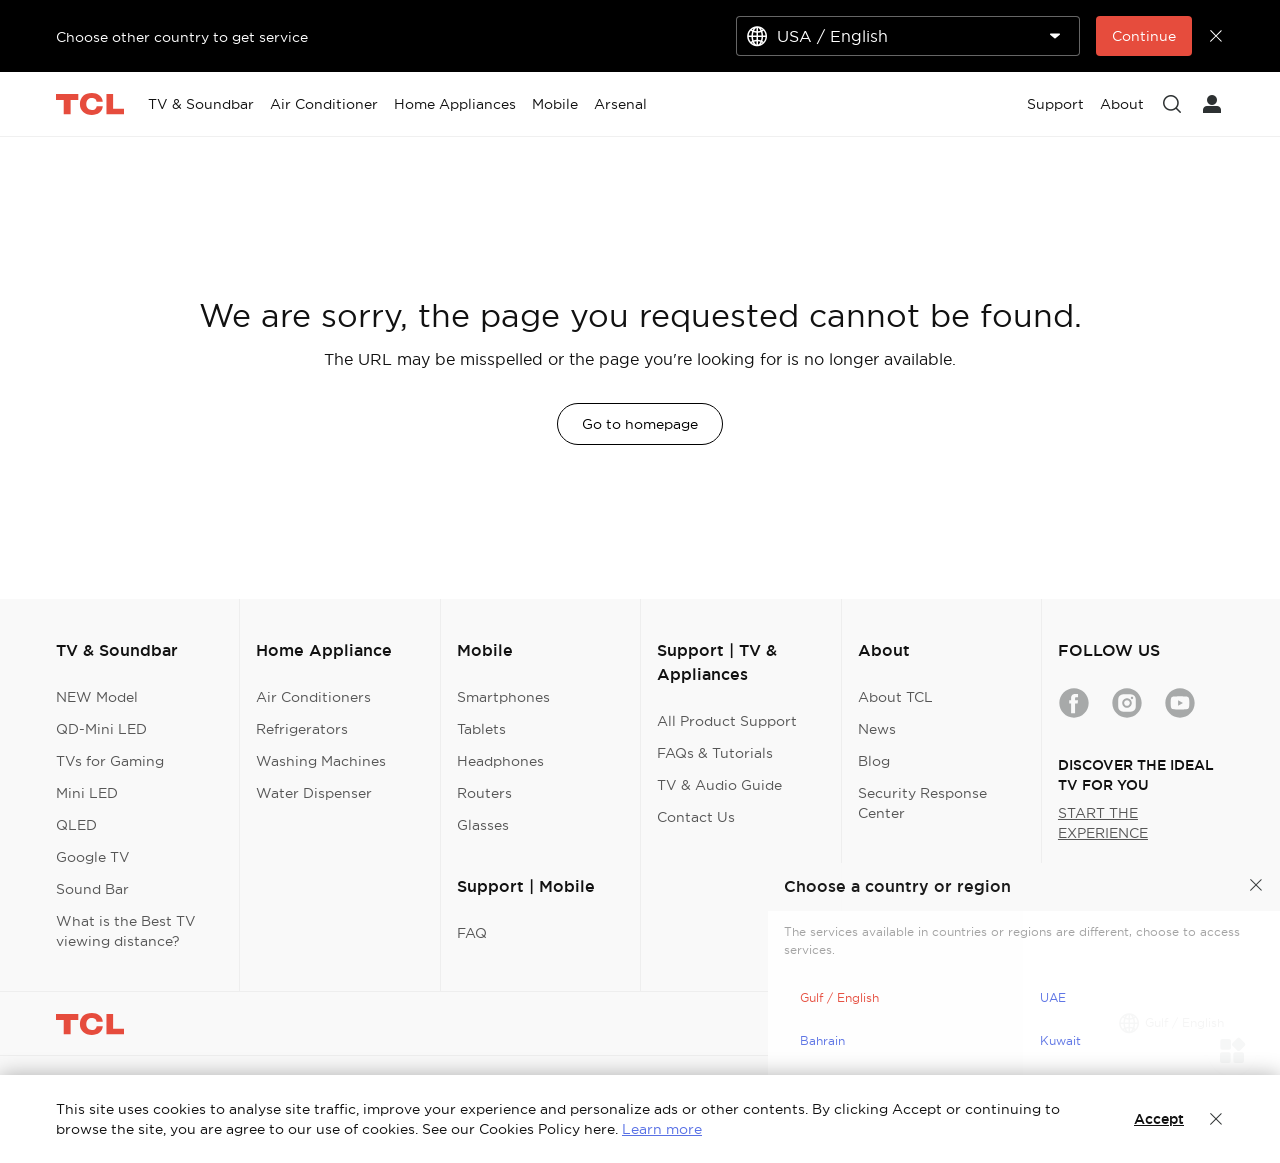 This screenshot has width=1280, height=1163. I want to click on QLED, so click(76, 825).